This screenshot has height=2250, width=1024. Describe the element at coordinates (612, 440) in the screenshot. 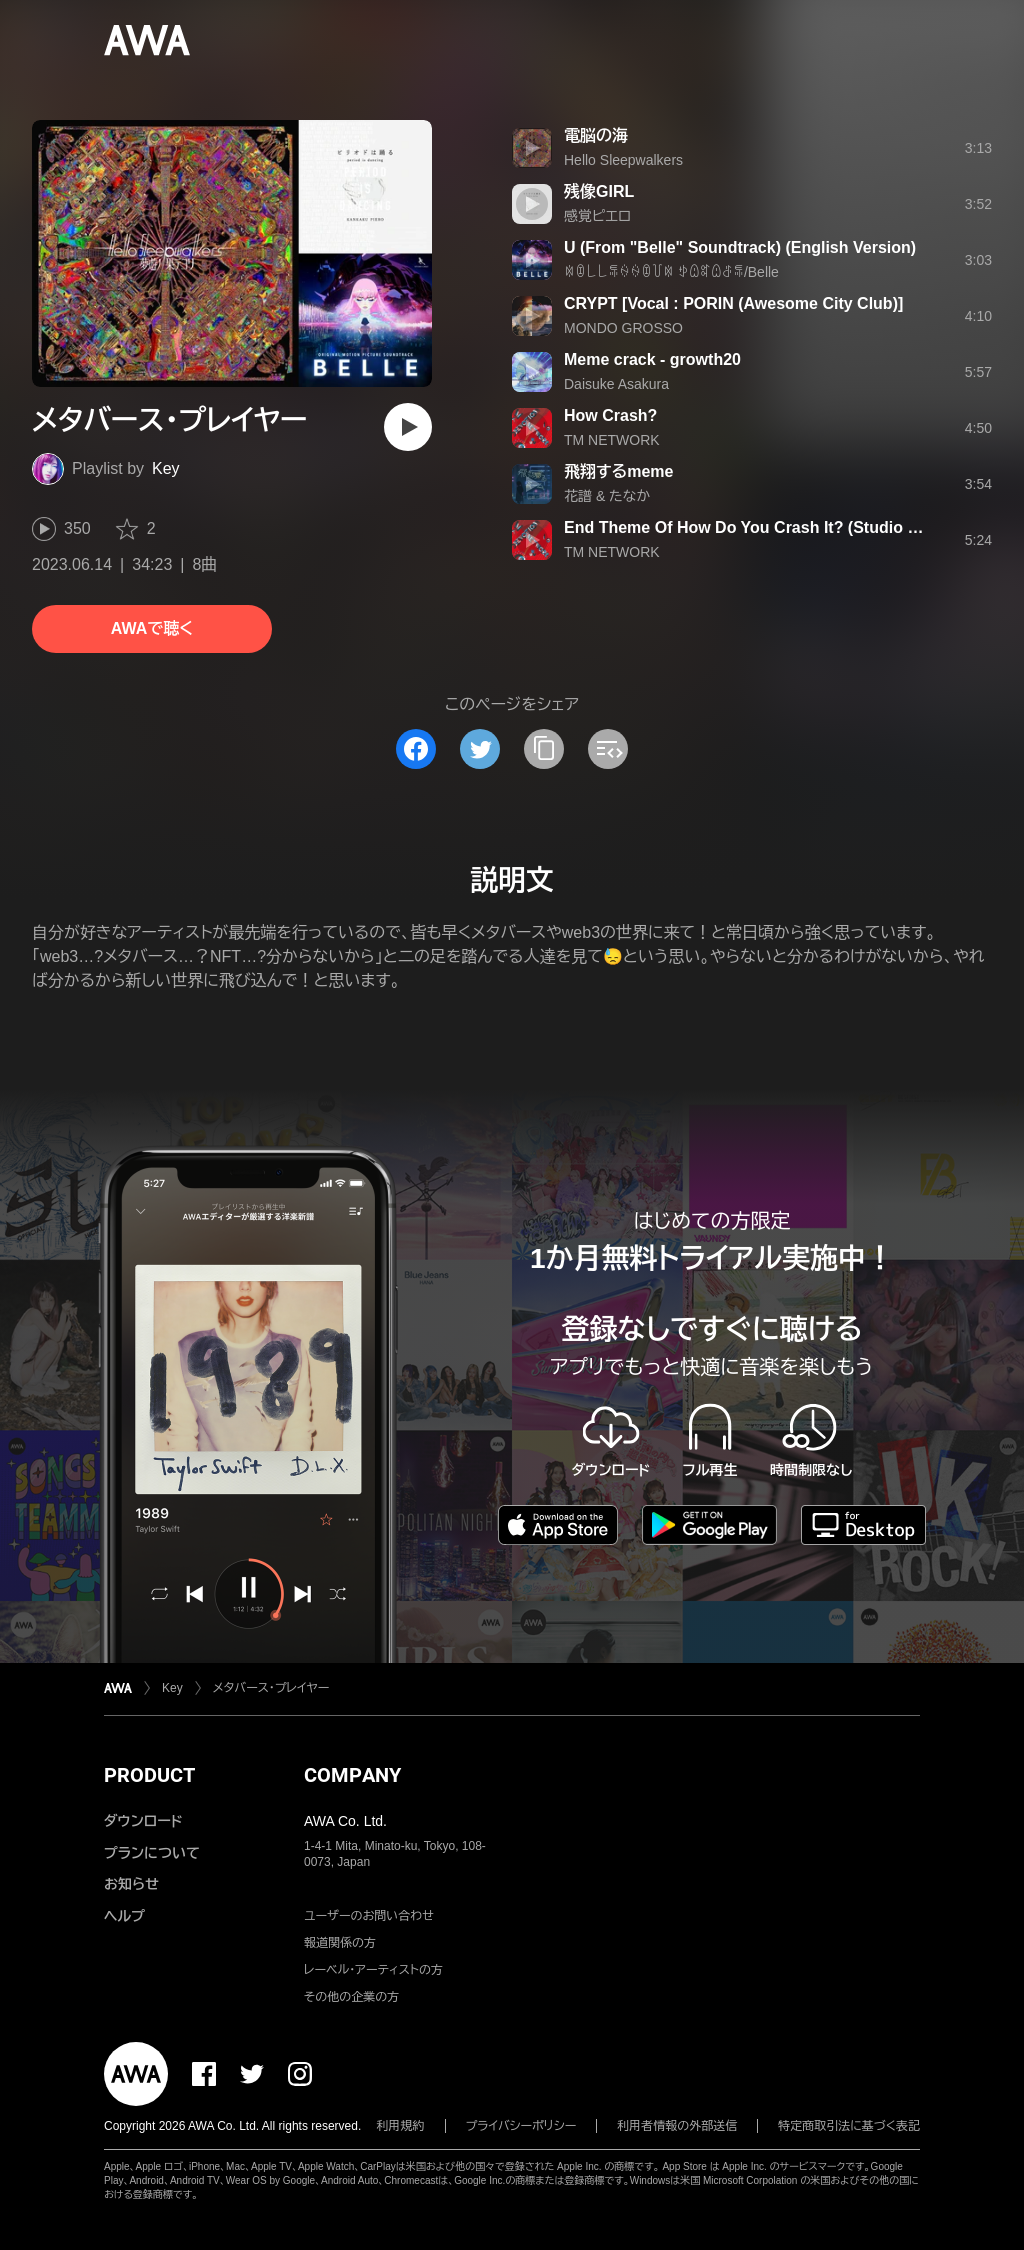

I see `TM NETWORK` at that location.